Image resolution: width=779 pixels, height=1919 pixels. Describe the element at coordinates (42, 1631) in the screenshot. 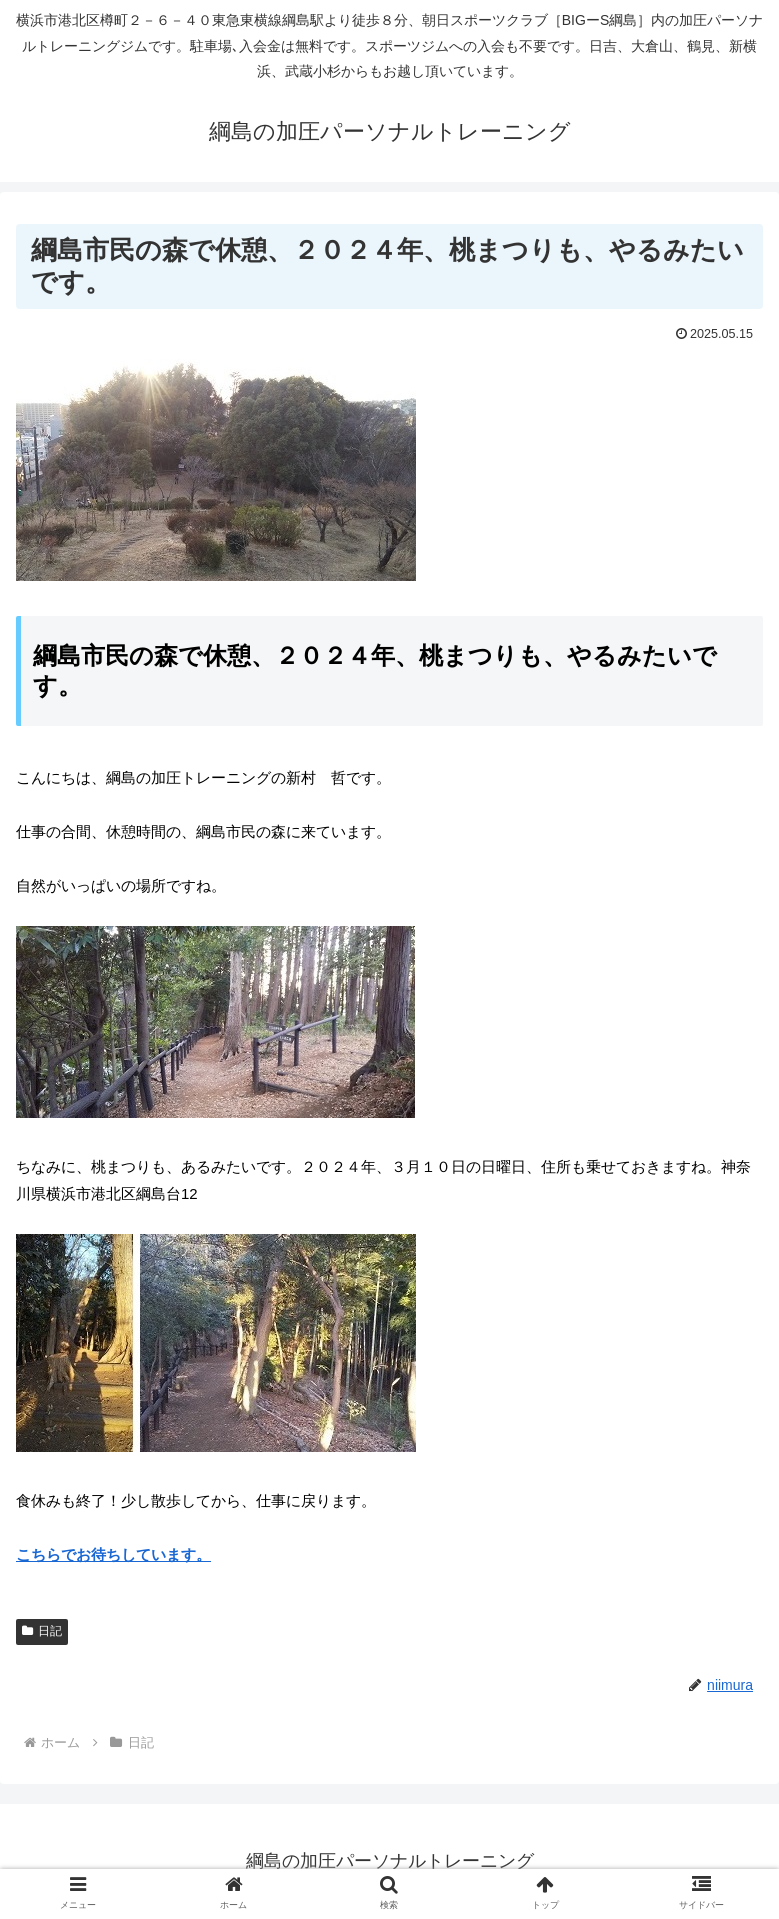

I see `日記` at that location.